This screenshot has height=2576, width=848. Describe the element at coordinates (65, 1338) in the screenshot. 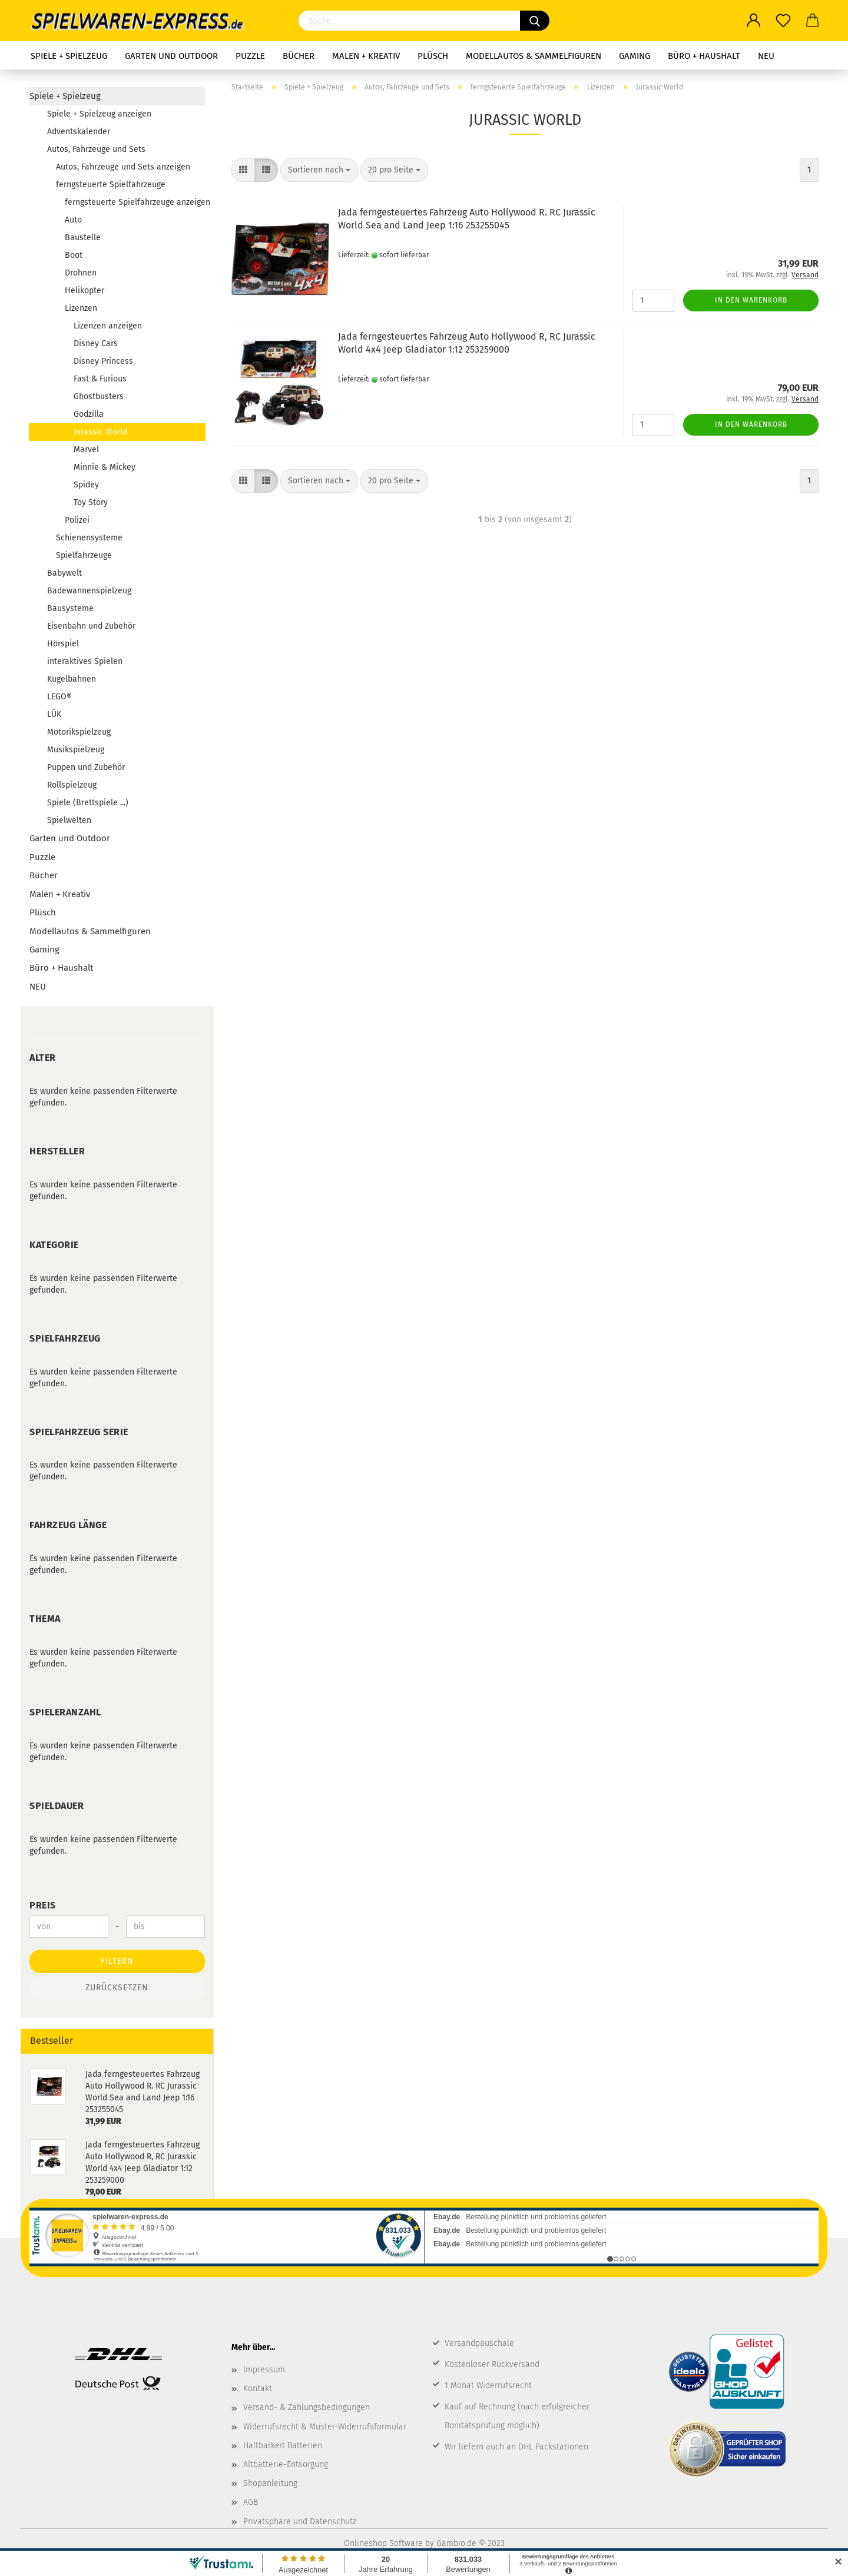

I see `Spielfahrzeug` at that location.